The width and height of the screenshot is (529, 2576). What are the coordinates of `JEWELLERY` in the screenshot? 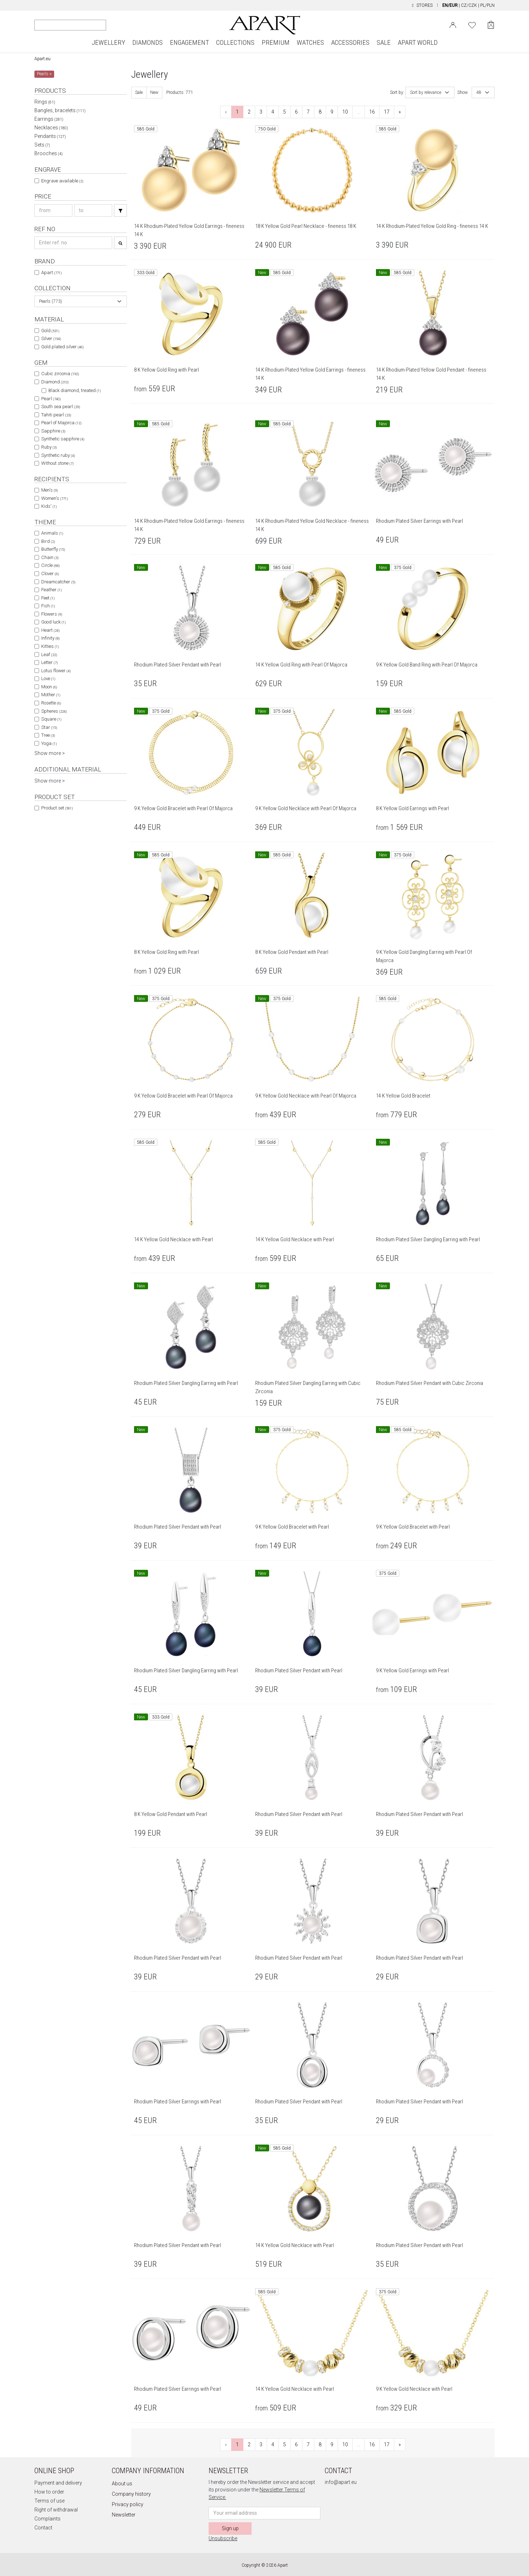 It's located at (108, 42).